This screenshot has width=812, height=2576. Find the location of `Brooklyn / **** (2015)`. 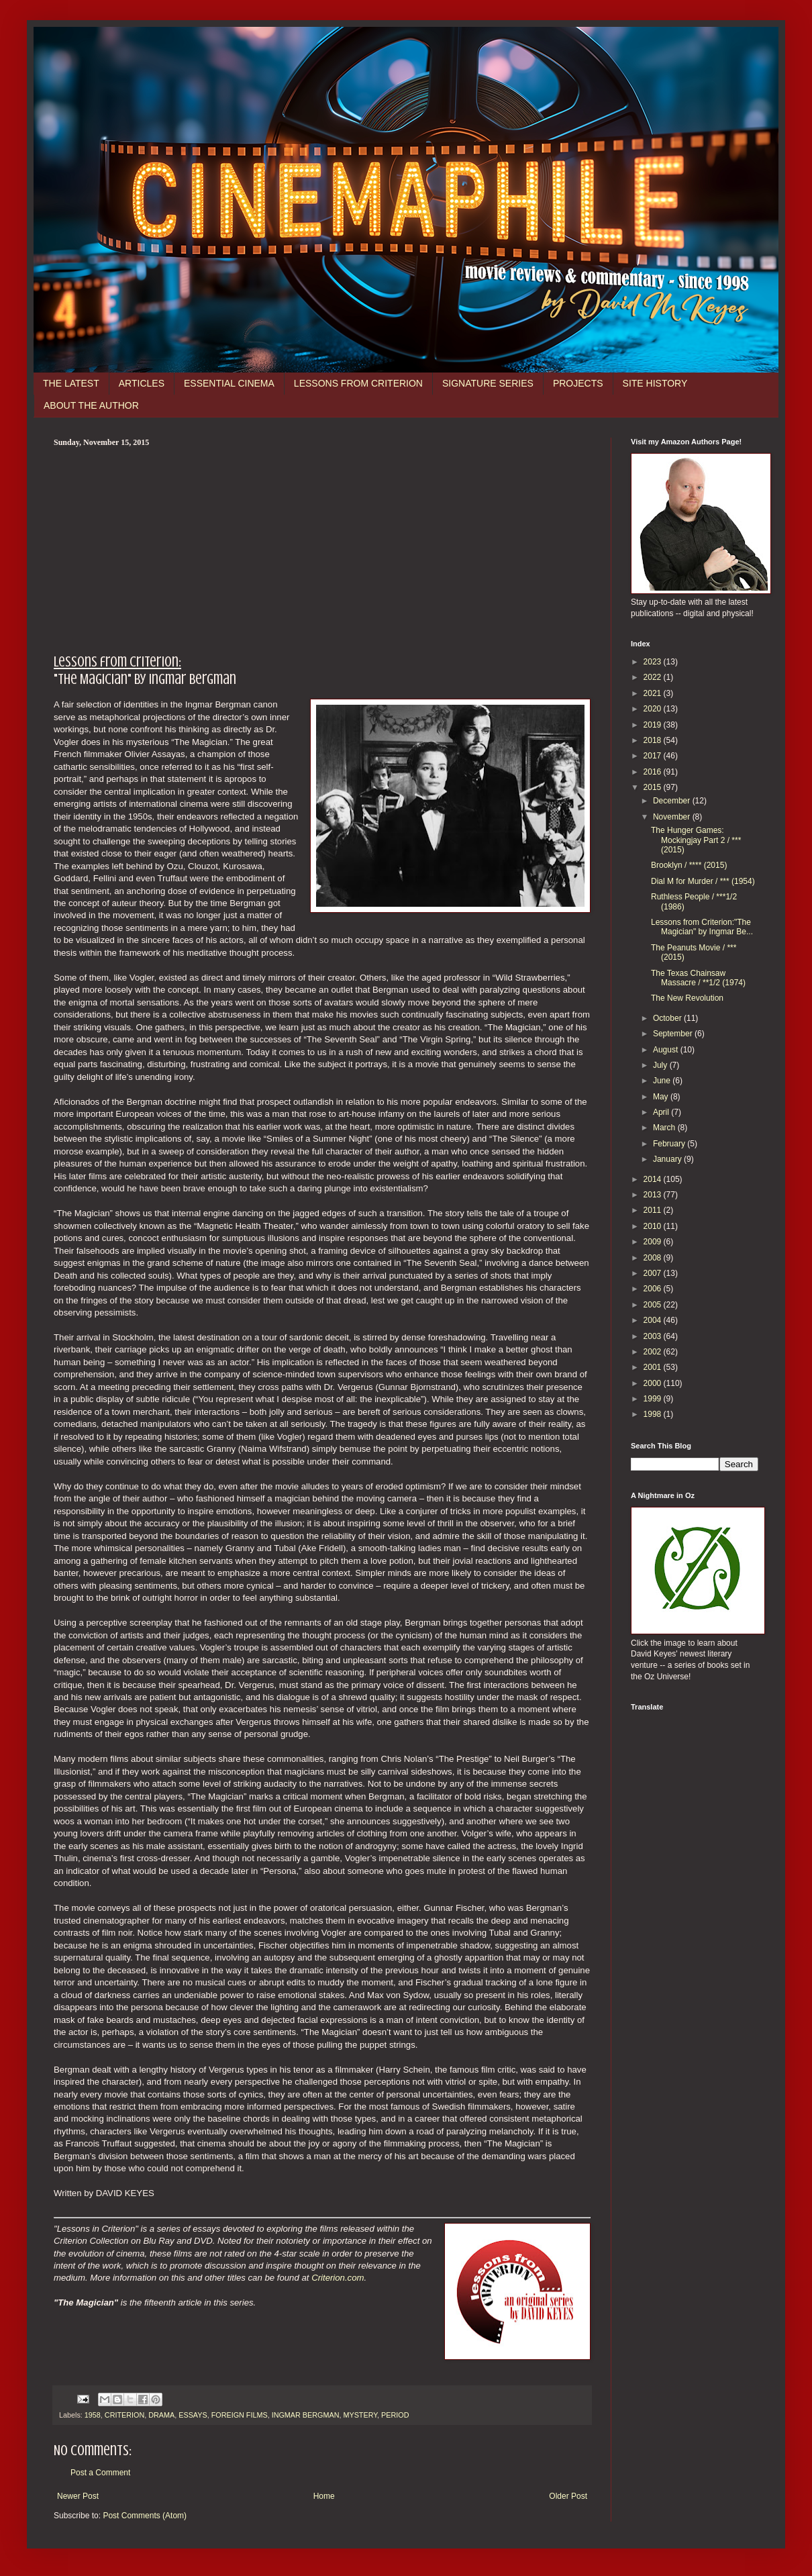

Brooklyn / **** (2015) is located at coordinates (689, 865).